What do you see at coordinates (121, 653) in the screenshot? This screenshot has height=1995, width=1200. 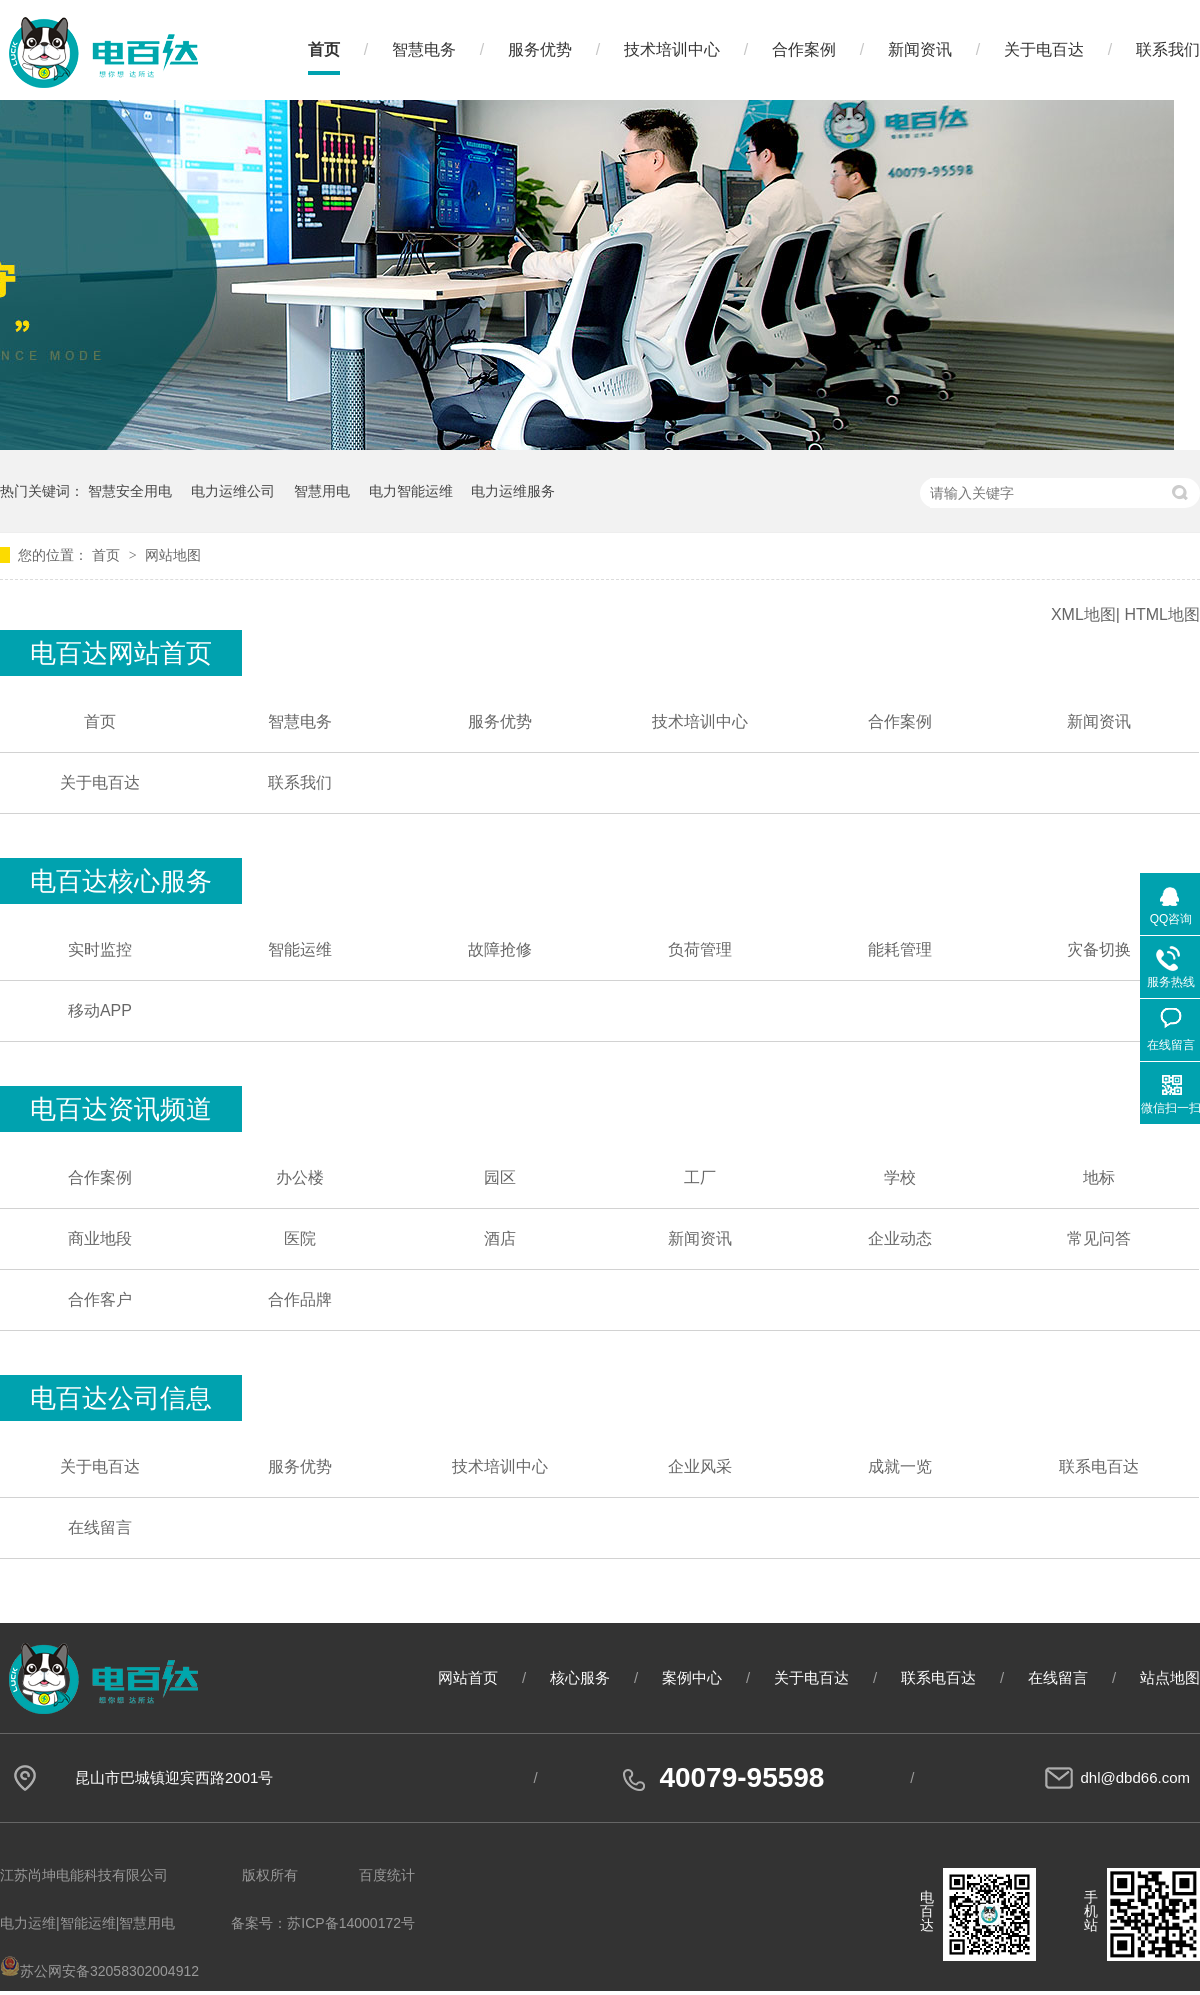 I see `电百达网站首页` at bounding box center [121, 653].